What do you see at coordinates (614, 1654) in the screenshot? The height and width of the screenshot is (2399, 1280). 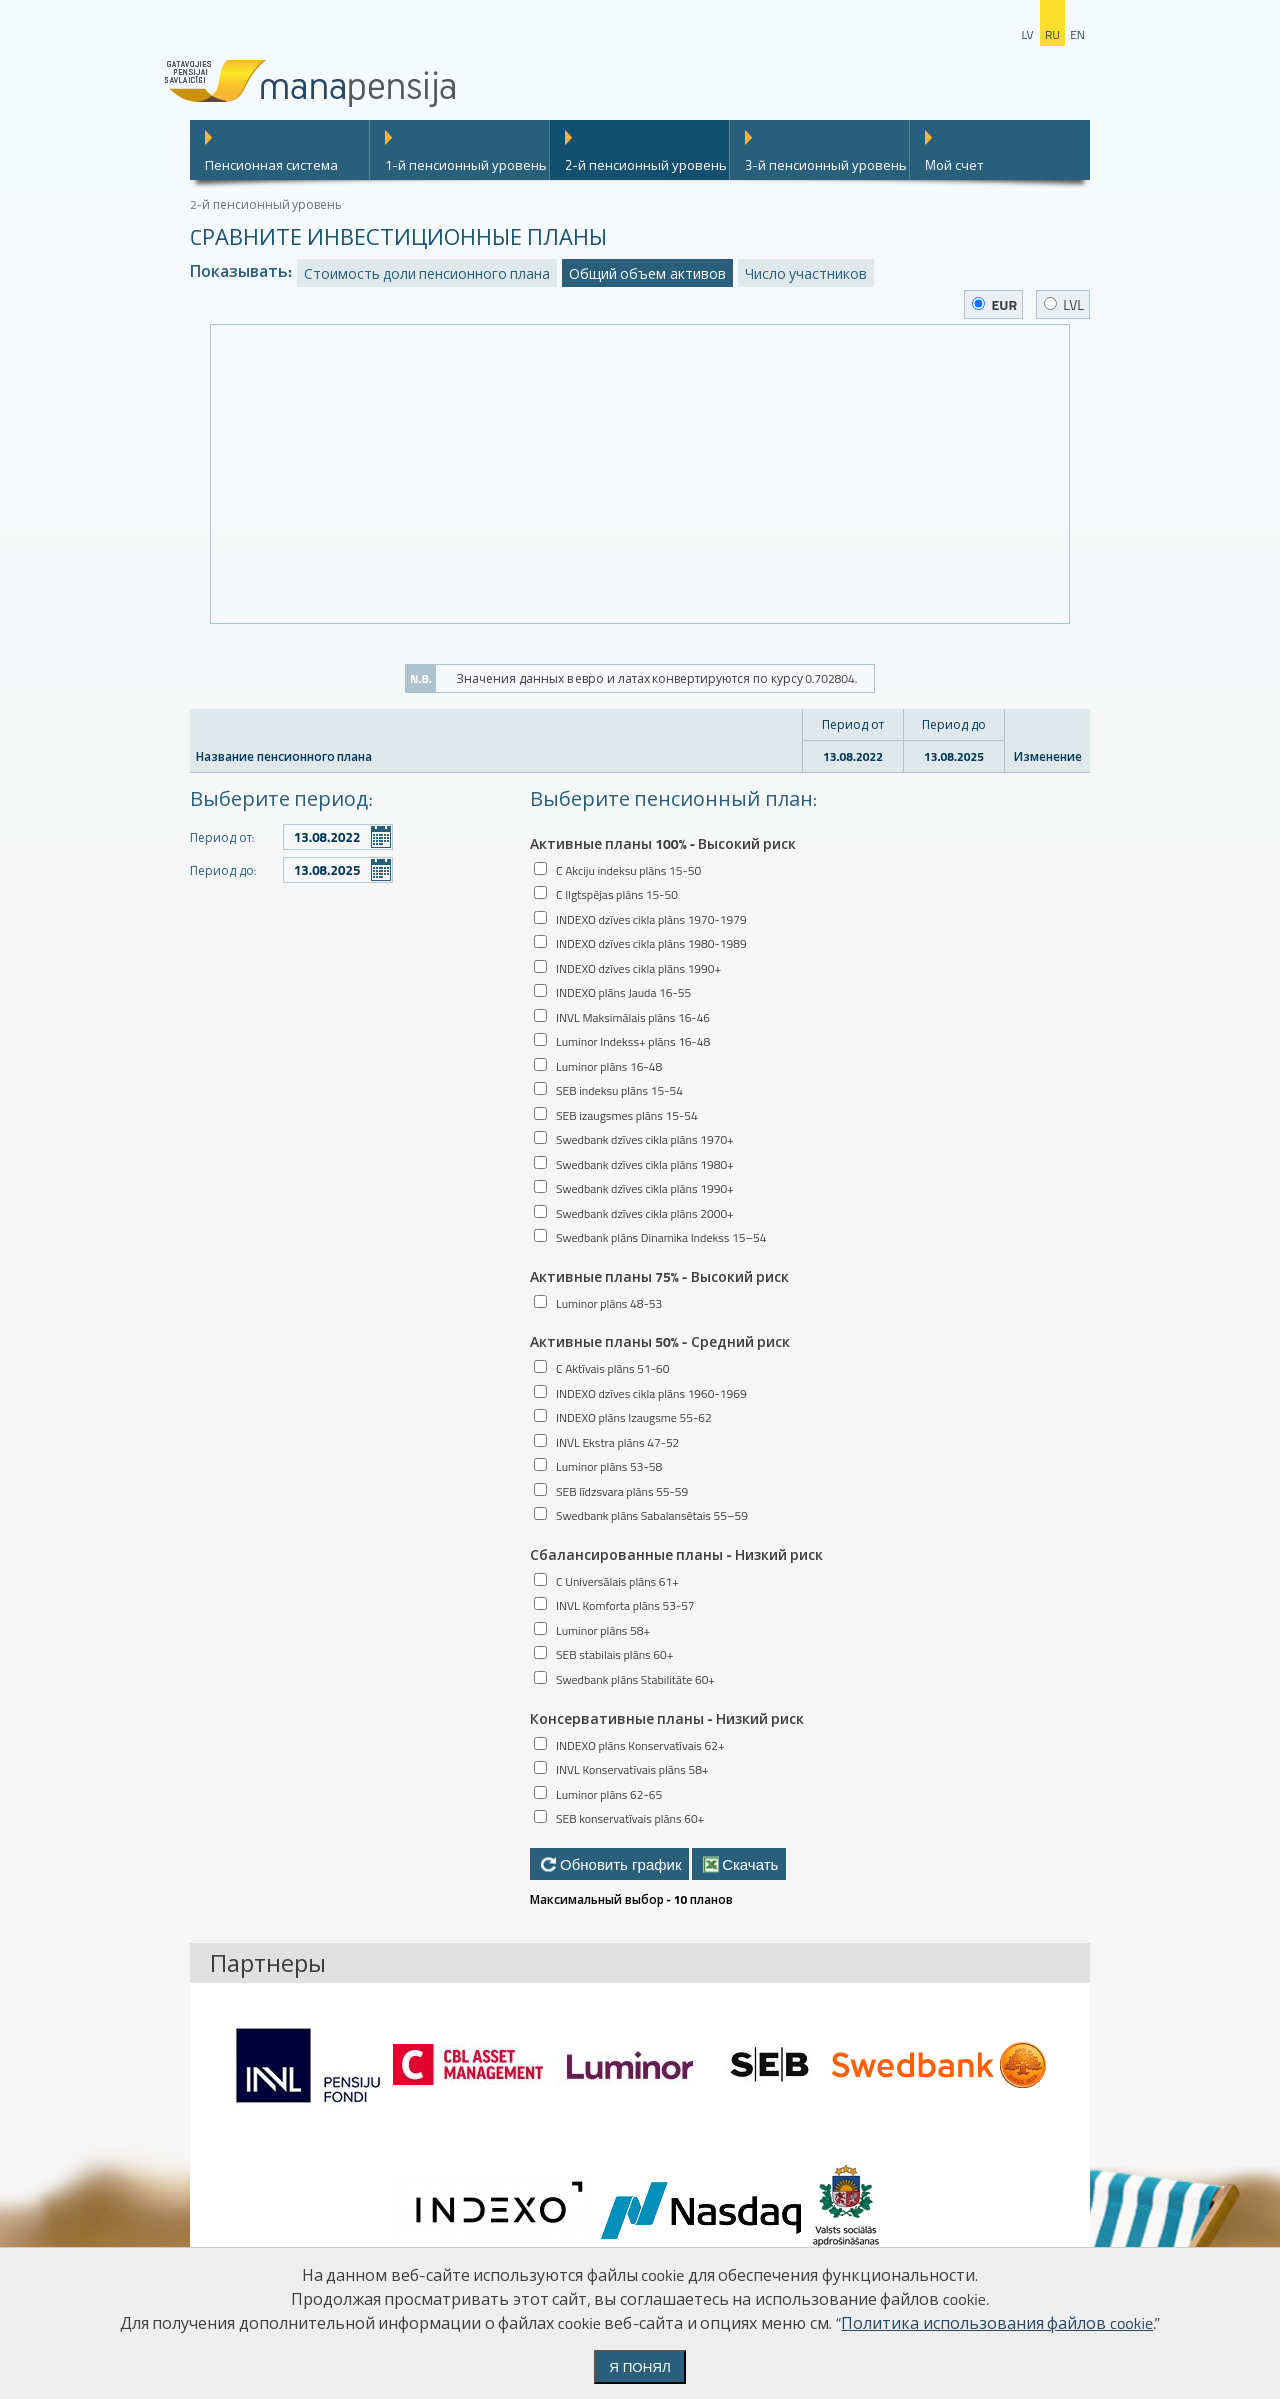 I see `SEB stabilais plāns 60+` at bounding box center [614, 1654].